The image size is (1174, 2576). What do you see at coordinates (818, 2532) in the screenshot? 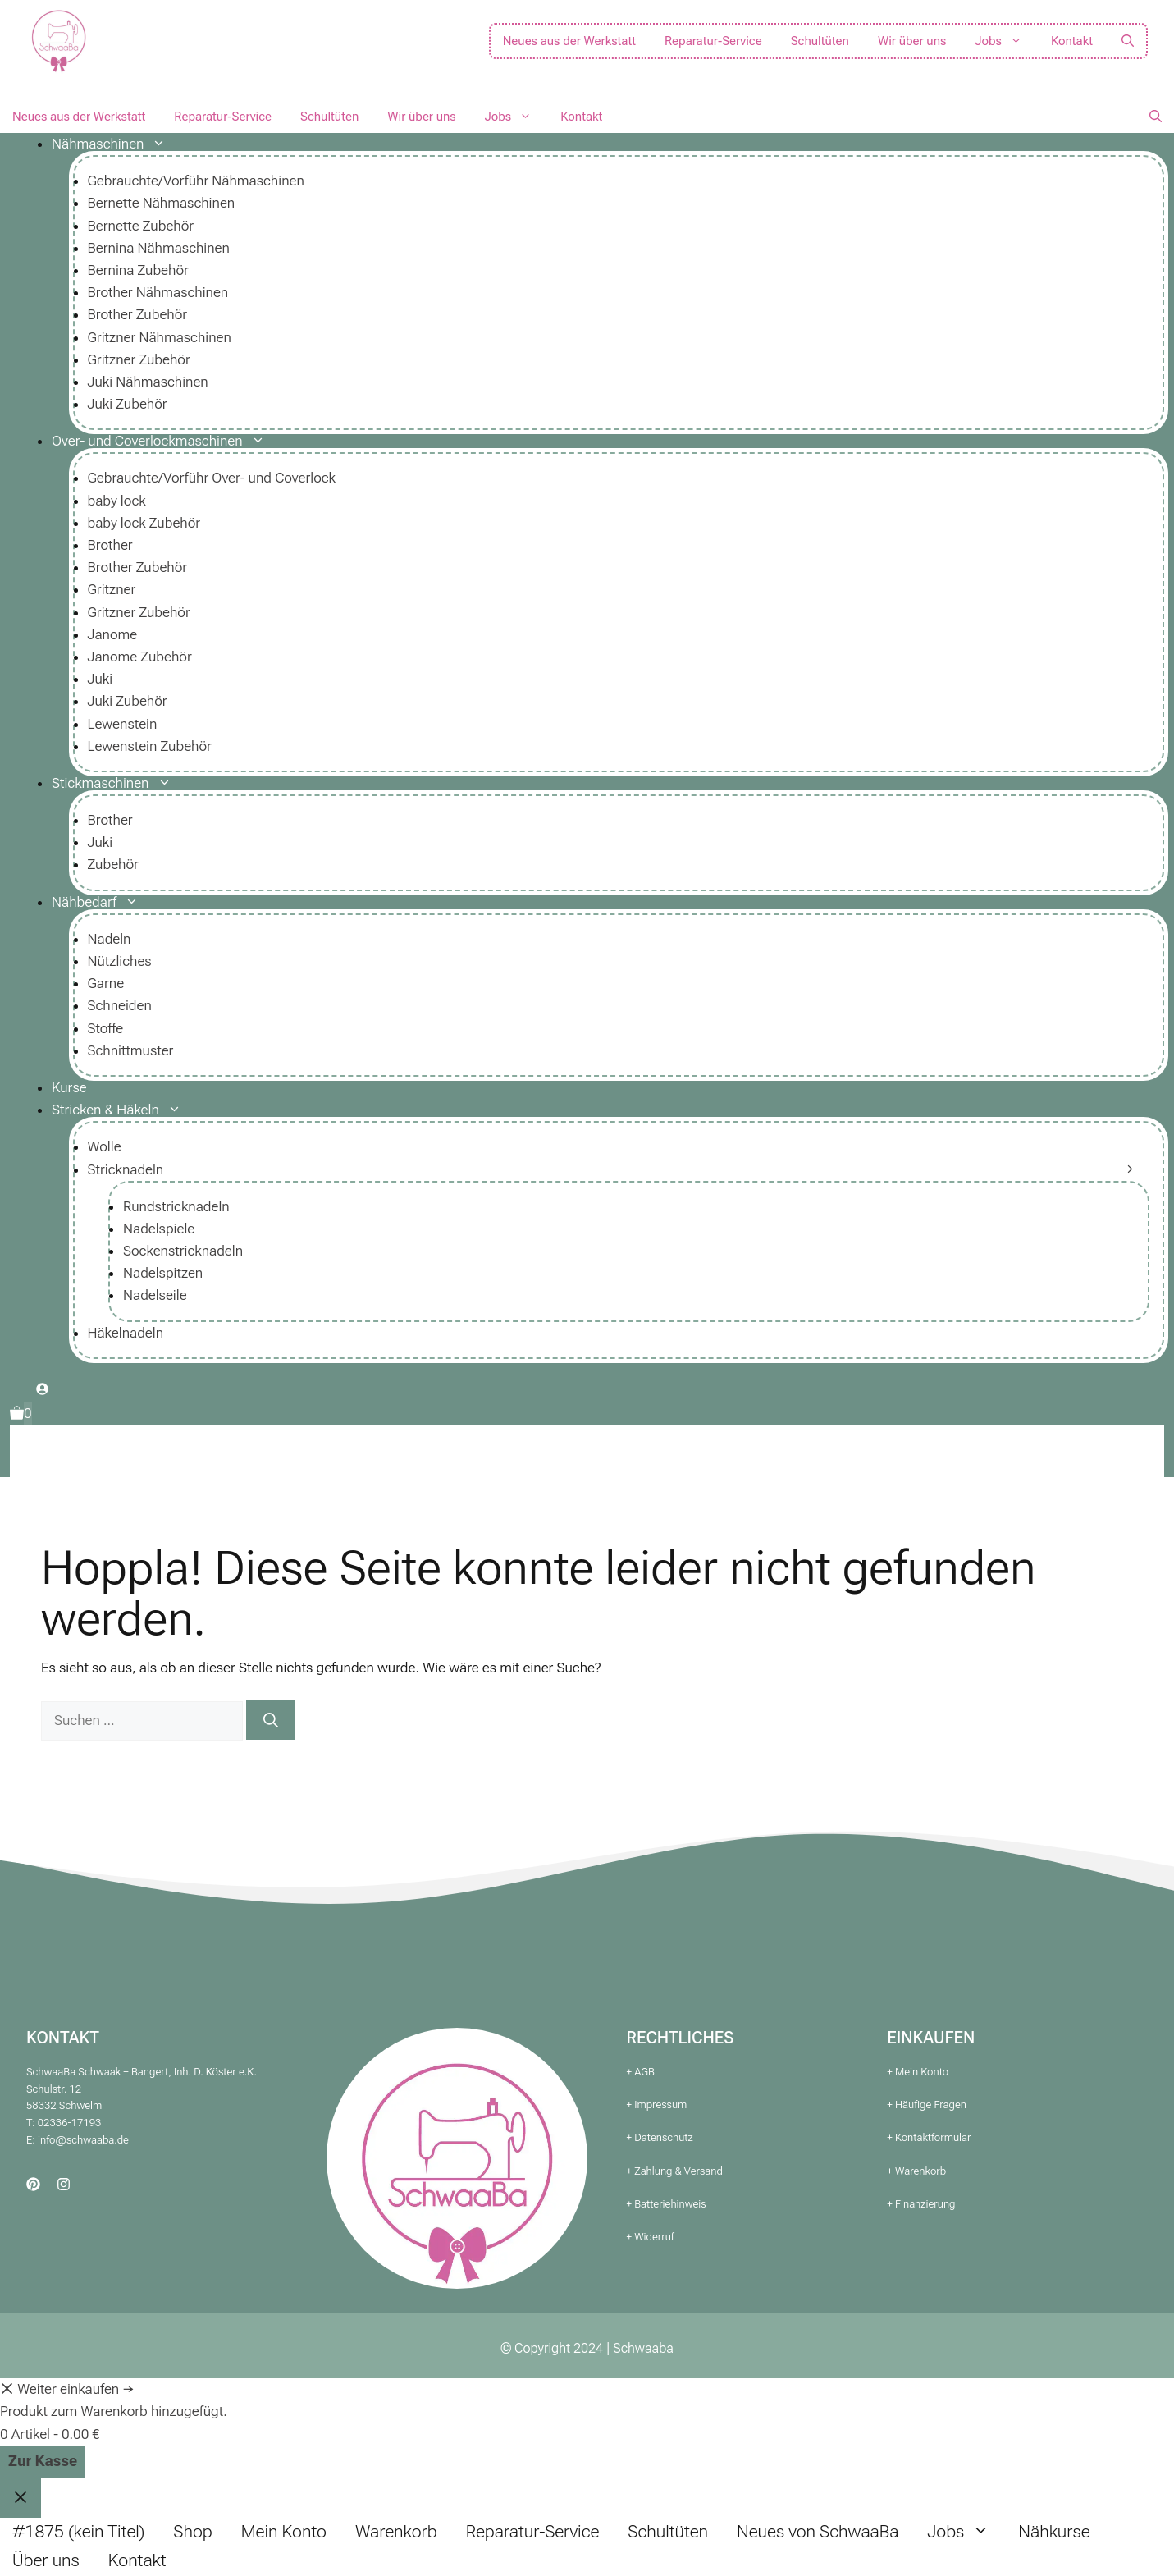
I see `Neues von SchwaaBa` at bounding box center [818, 2532].